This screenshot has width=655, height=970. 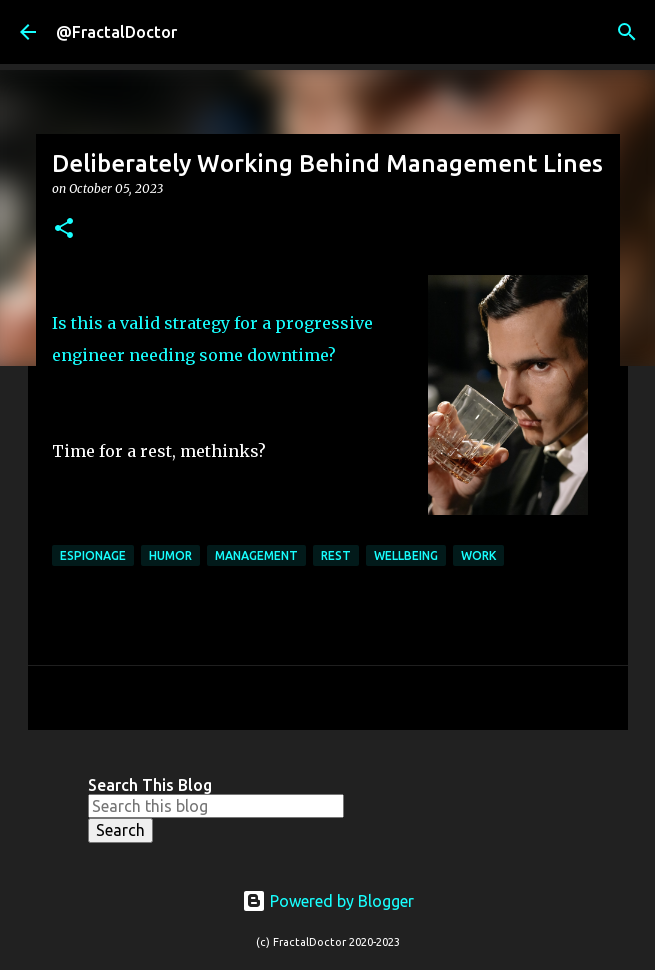 I want to click on Espionage, so click(x=93, y=555).